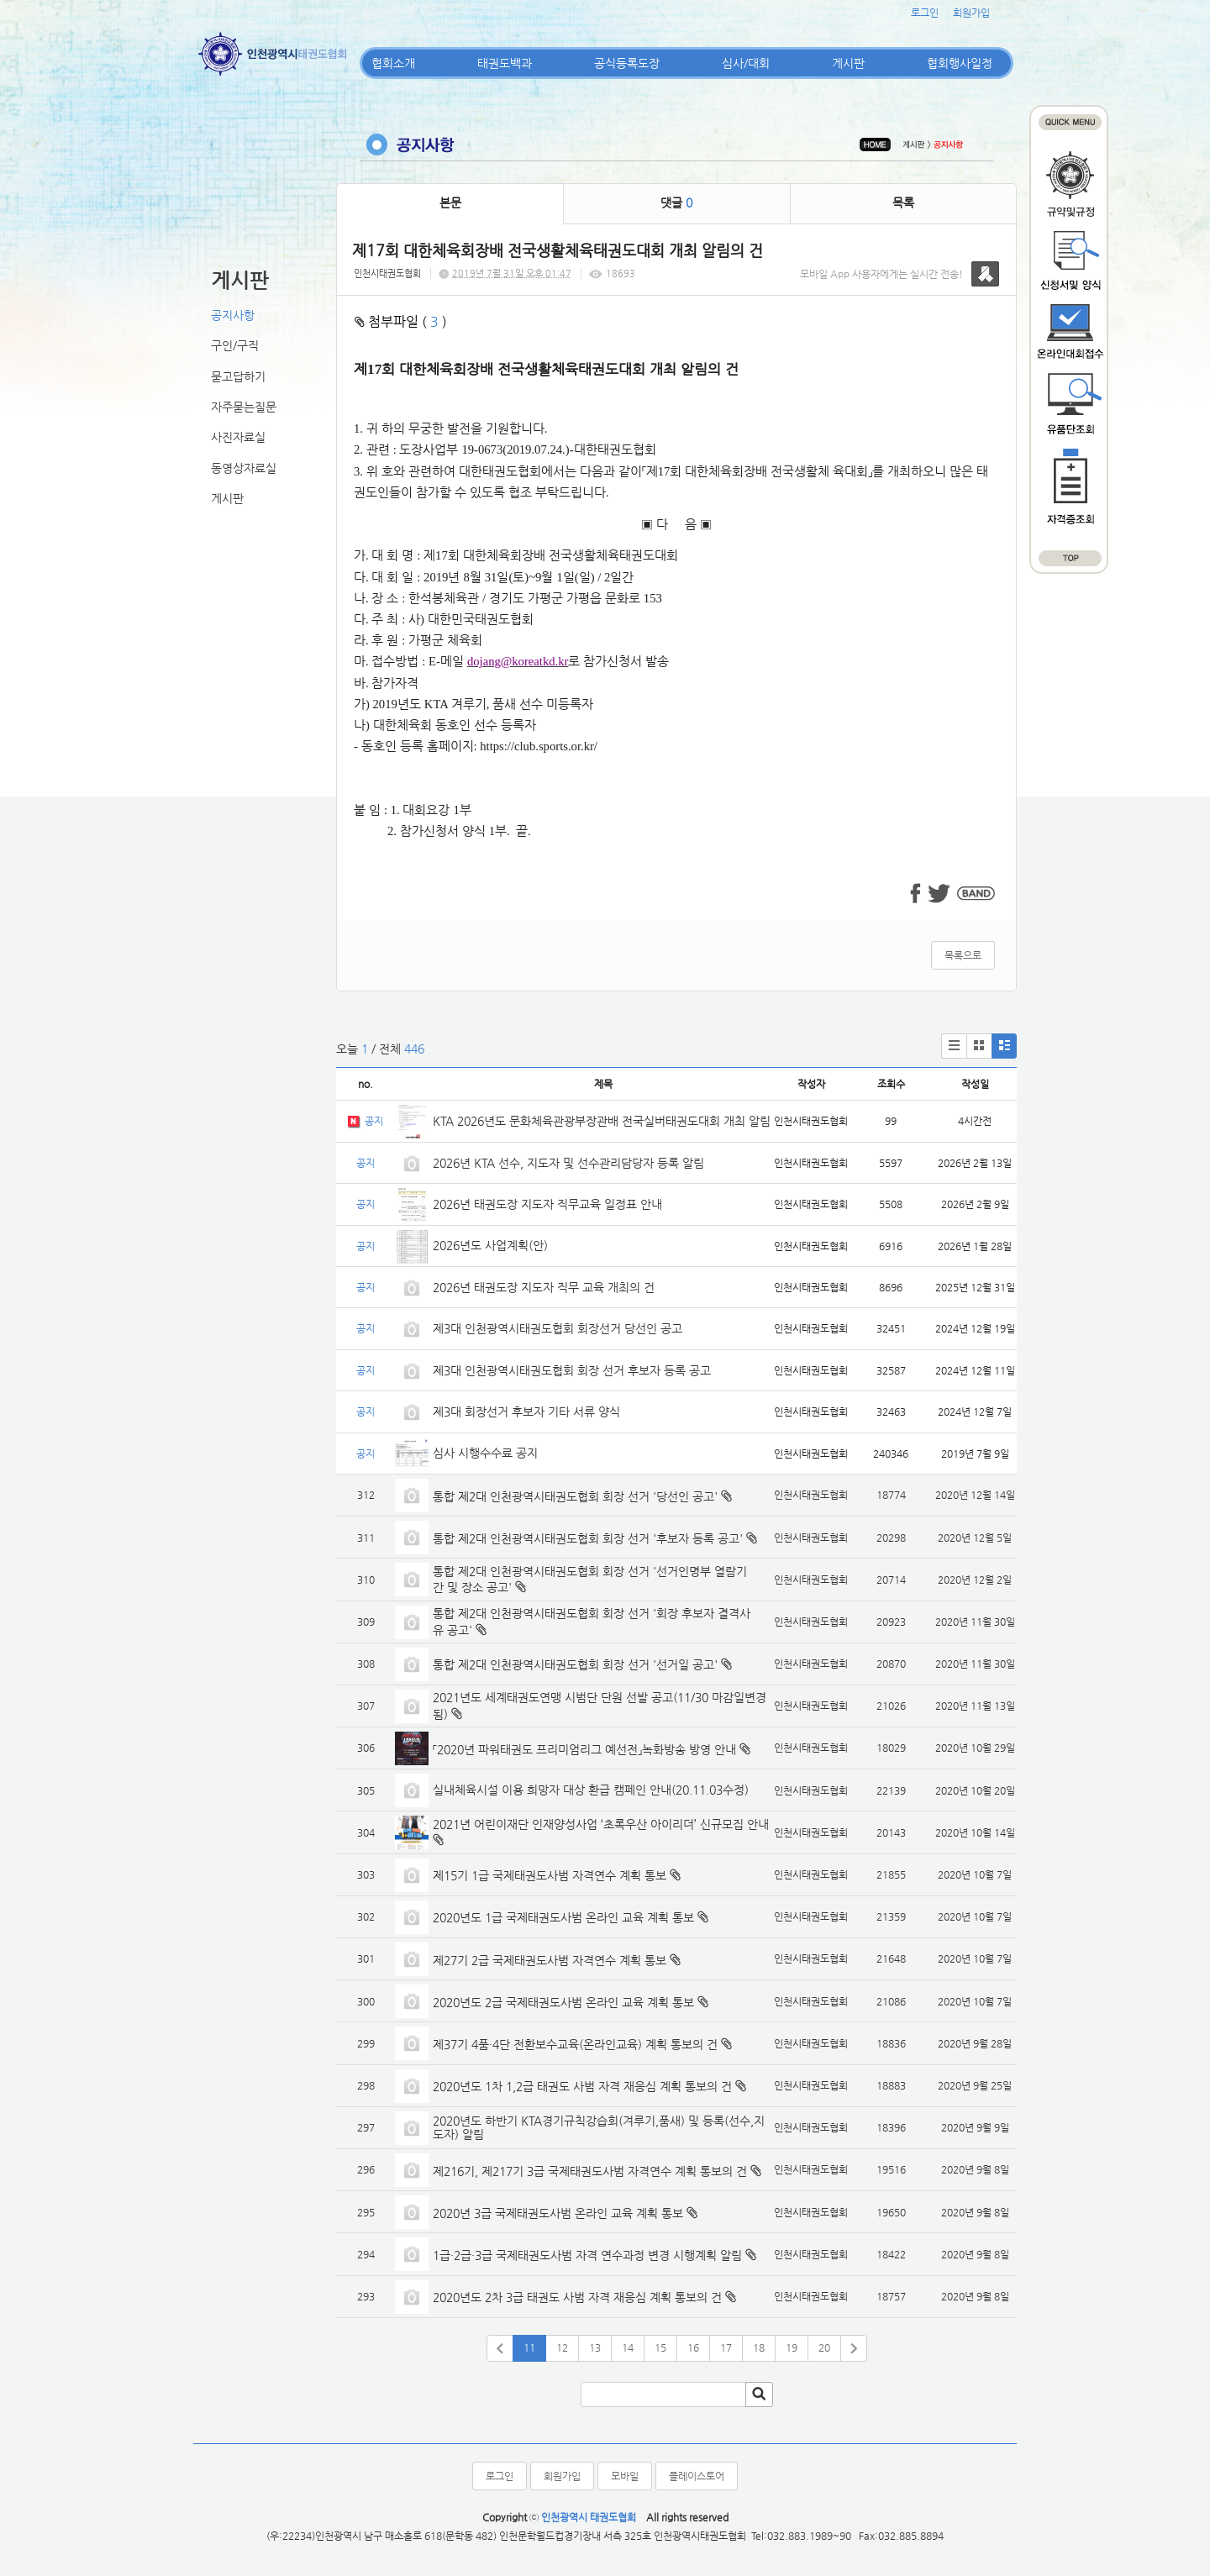 The image size is (1210, 2576). What do you see at coordinates (562, 2347) in the screenshot?
I see `12` at bounding box center [562, 2347].